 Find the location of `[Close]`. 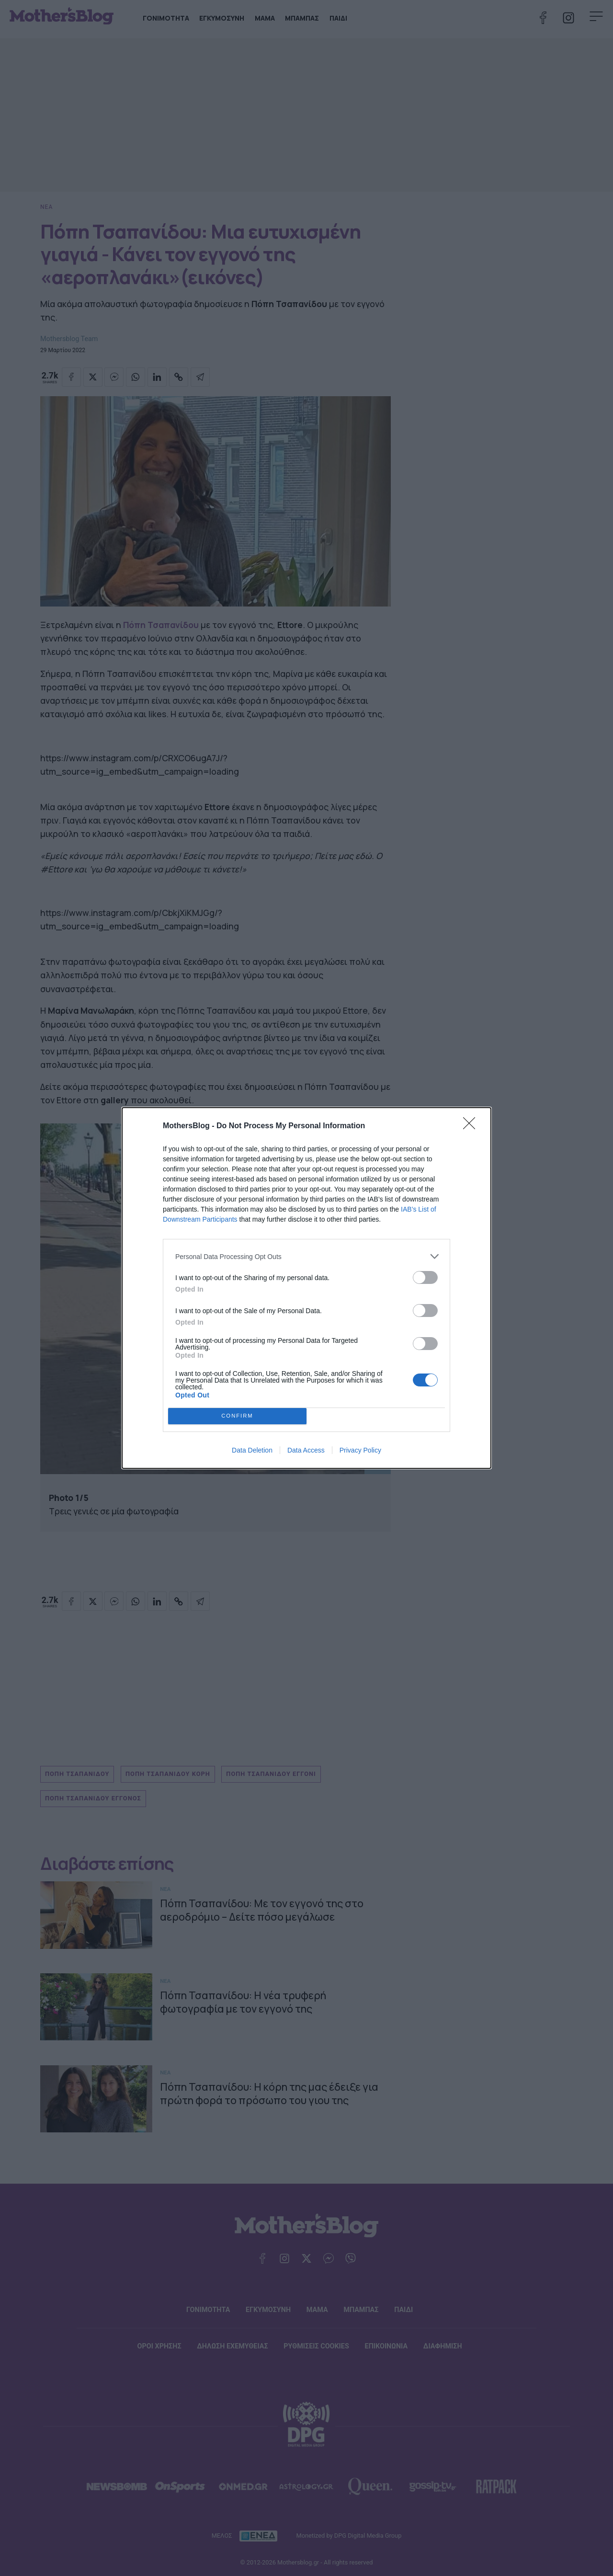

[Close] is located at coordinates (472, 1126).